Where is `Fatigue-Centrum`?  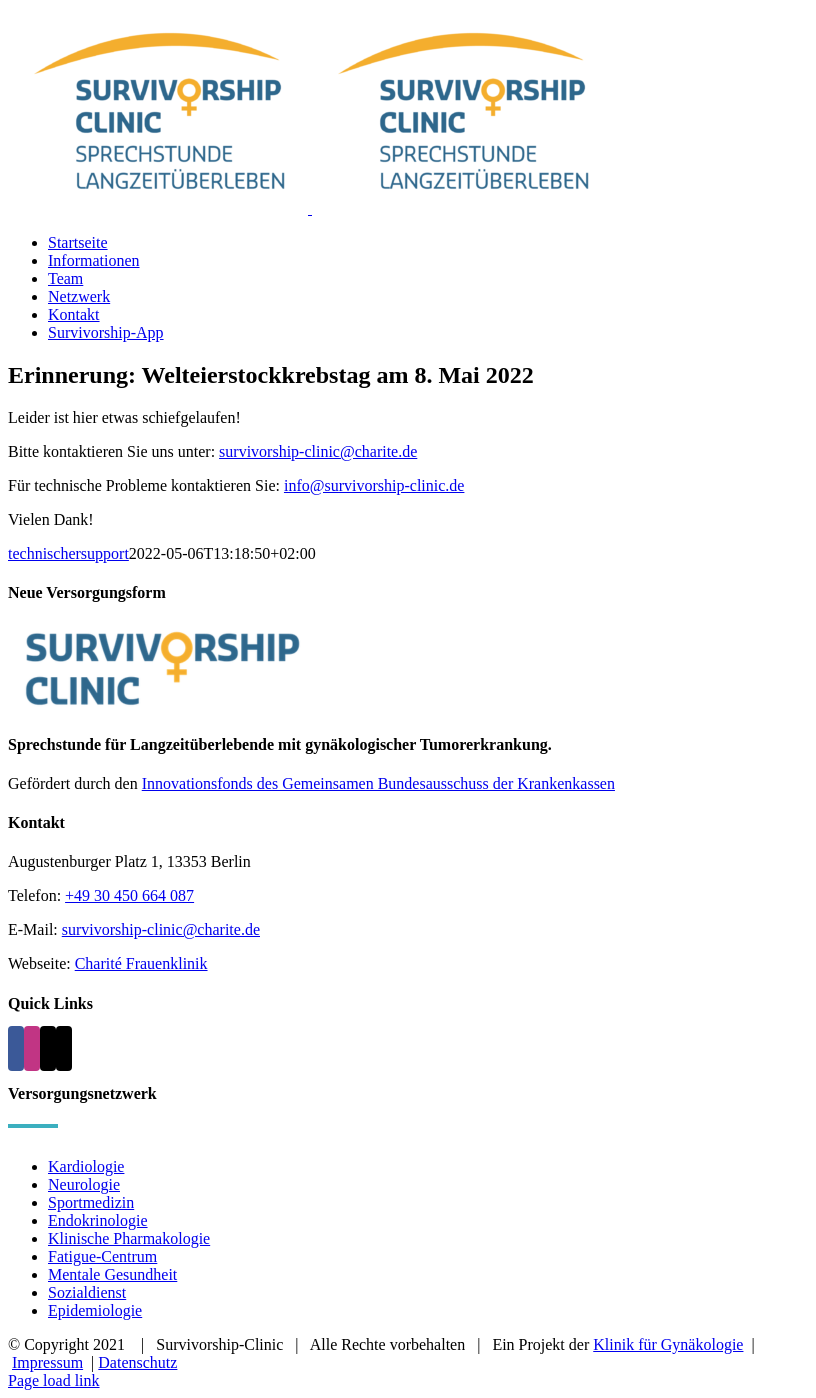
Fatigue-Centrum is located at coordinates (102, 1256).